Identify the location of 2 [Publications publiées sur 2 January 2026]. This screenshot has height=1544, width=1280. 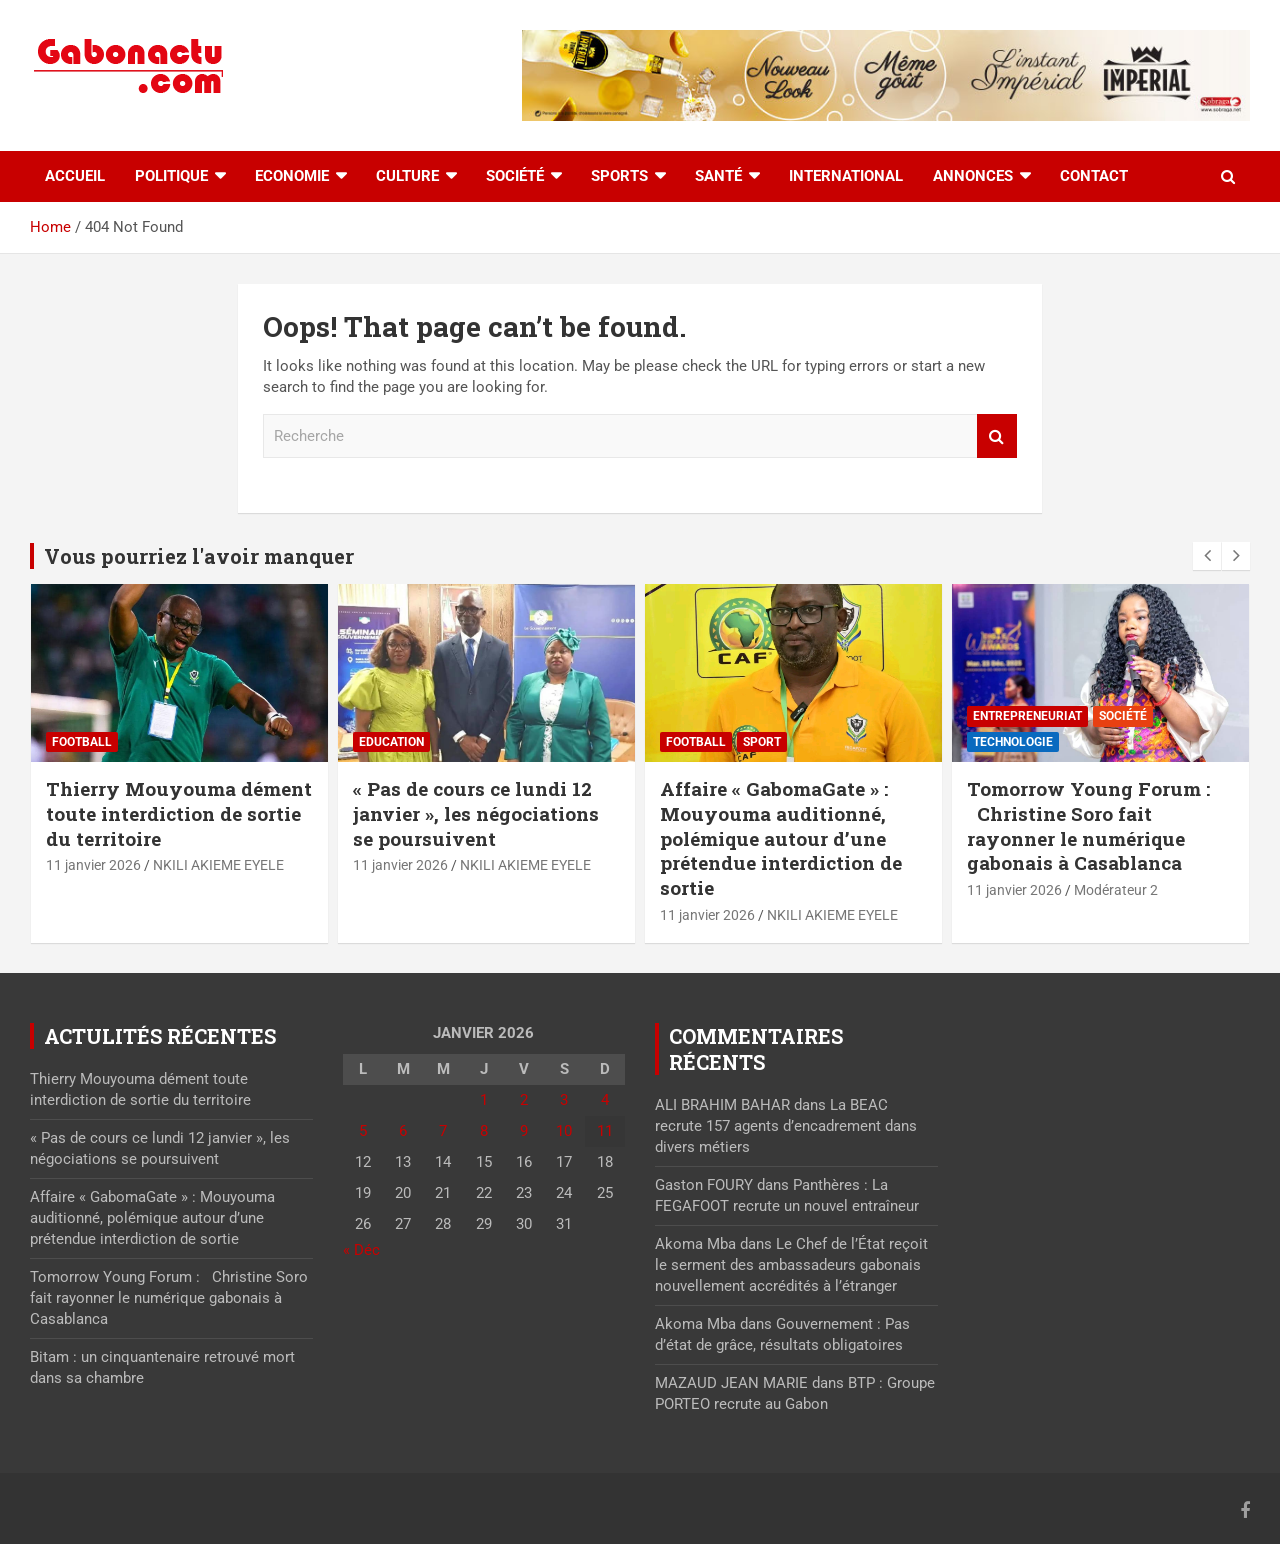
(524, 1100).